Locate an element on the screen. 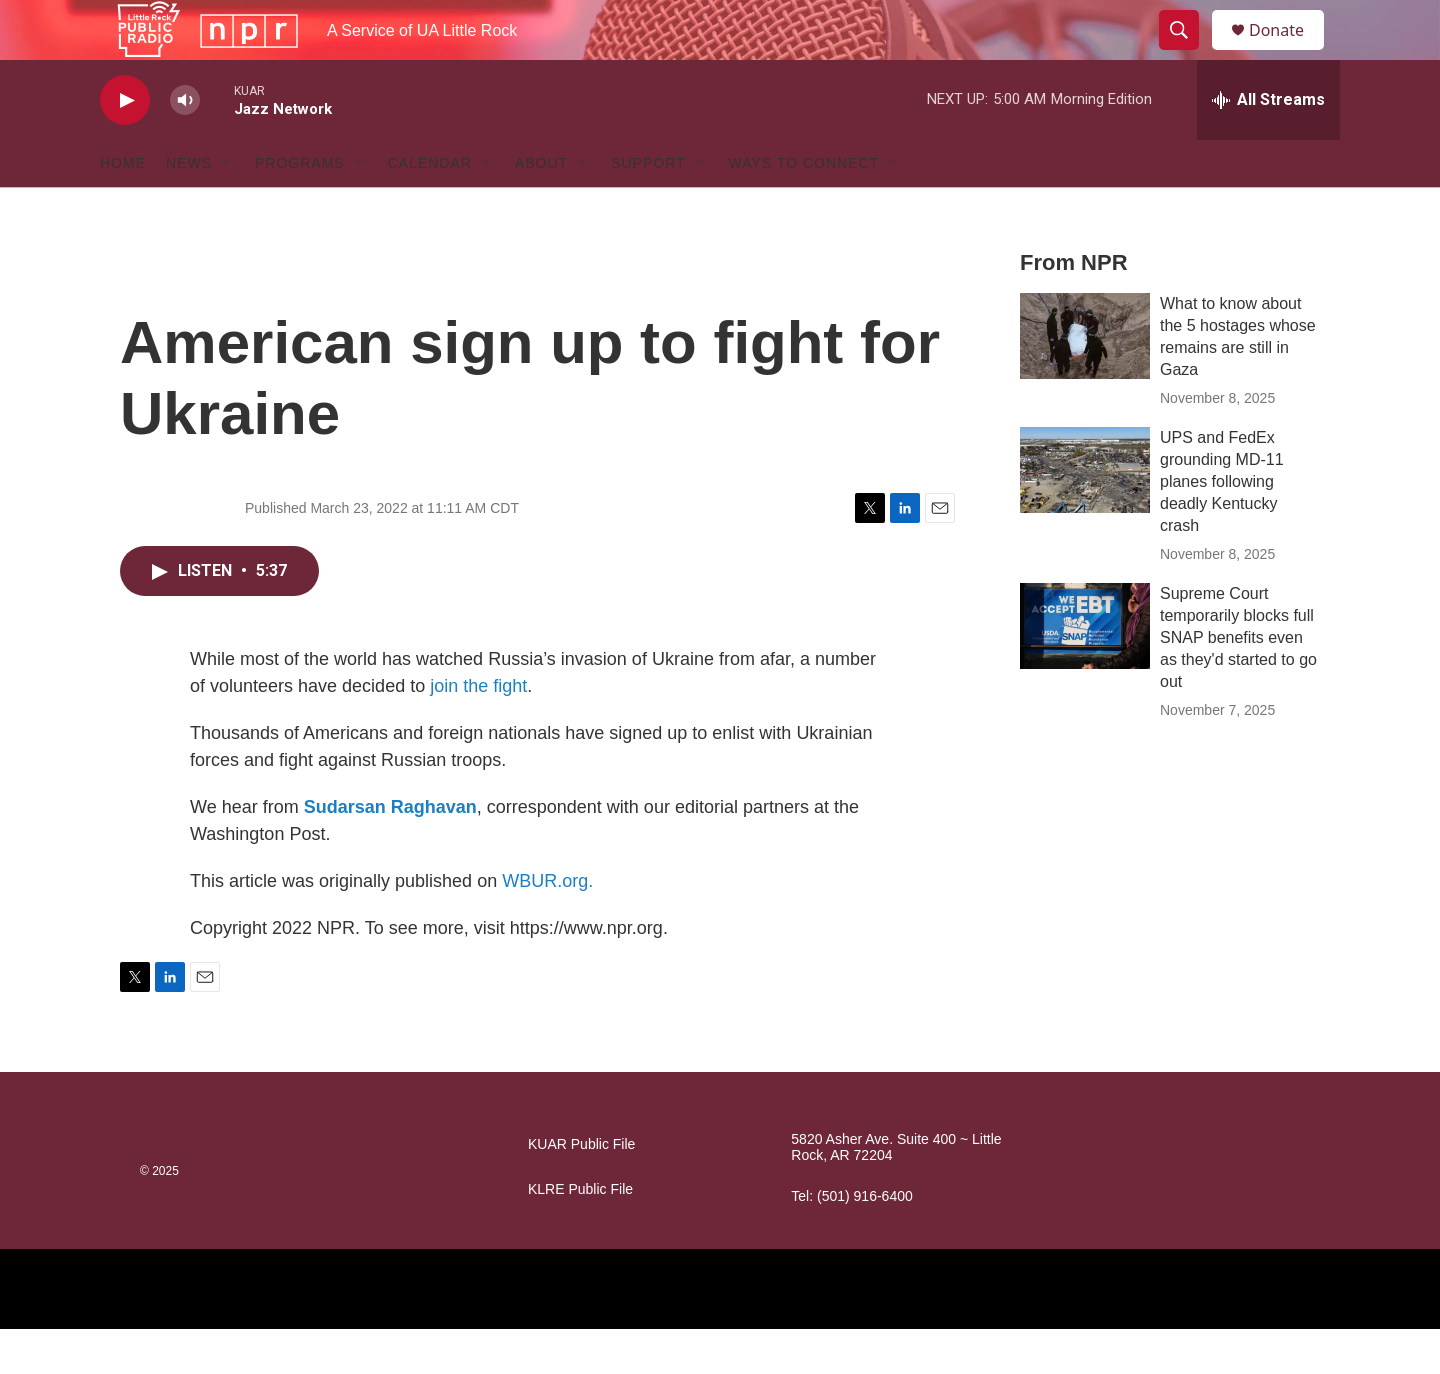  KUAR Public File is located at coordinates (581, 1189).